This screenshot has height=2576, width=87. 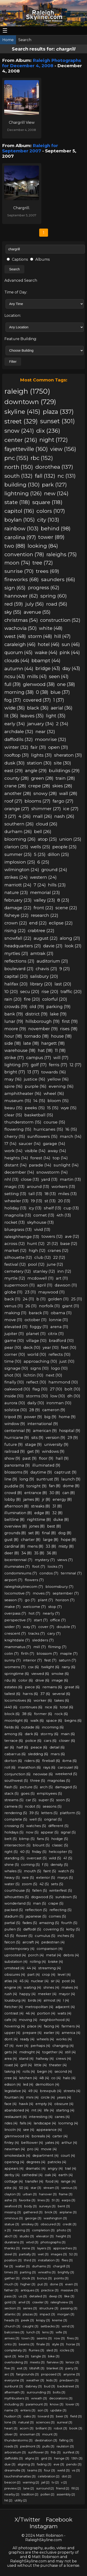 What do you see at coordinates (14, 2392) in the screenshot?
I see `aftermath (3)` at bounding box center [14, 2392].